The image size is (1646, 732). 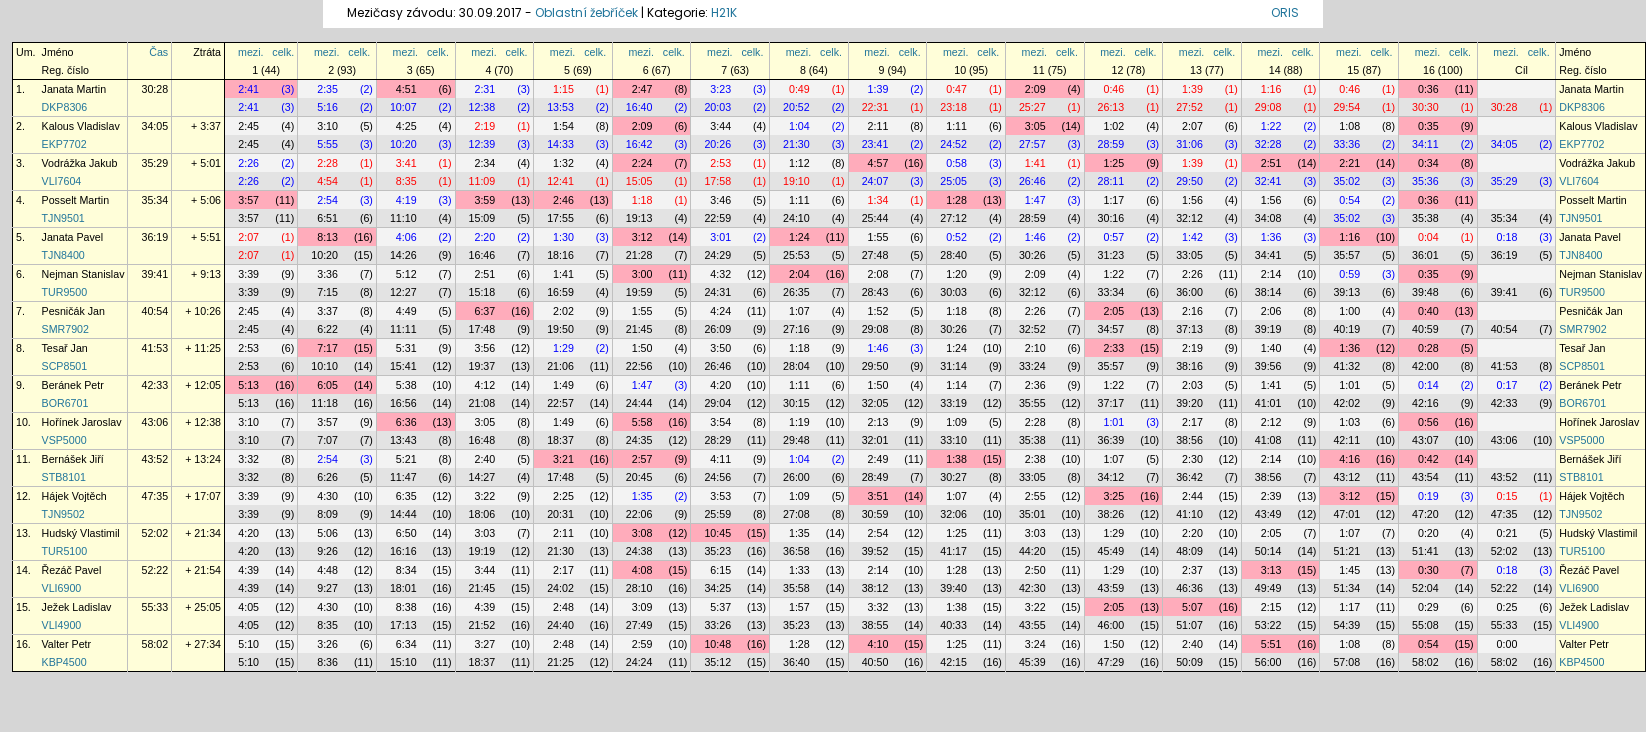 I want to click on 44:20, so click(x=1032, y=551).